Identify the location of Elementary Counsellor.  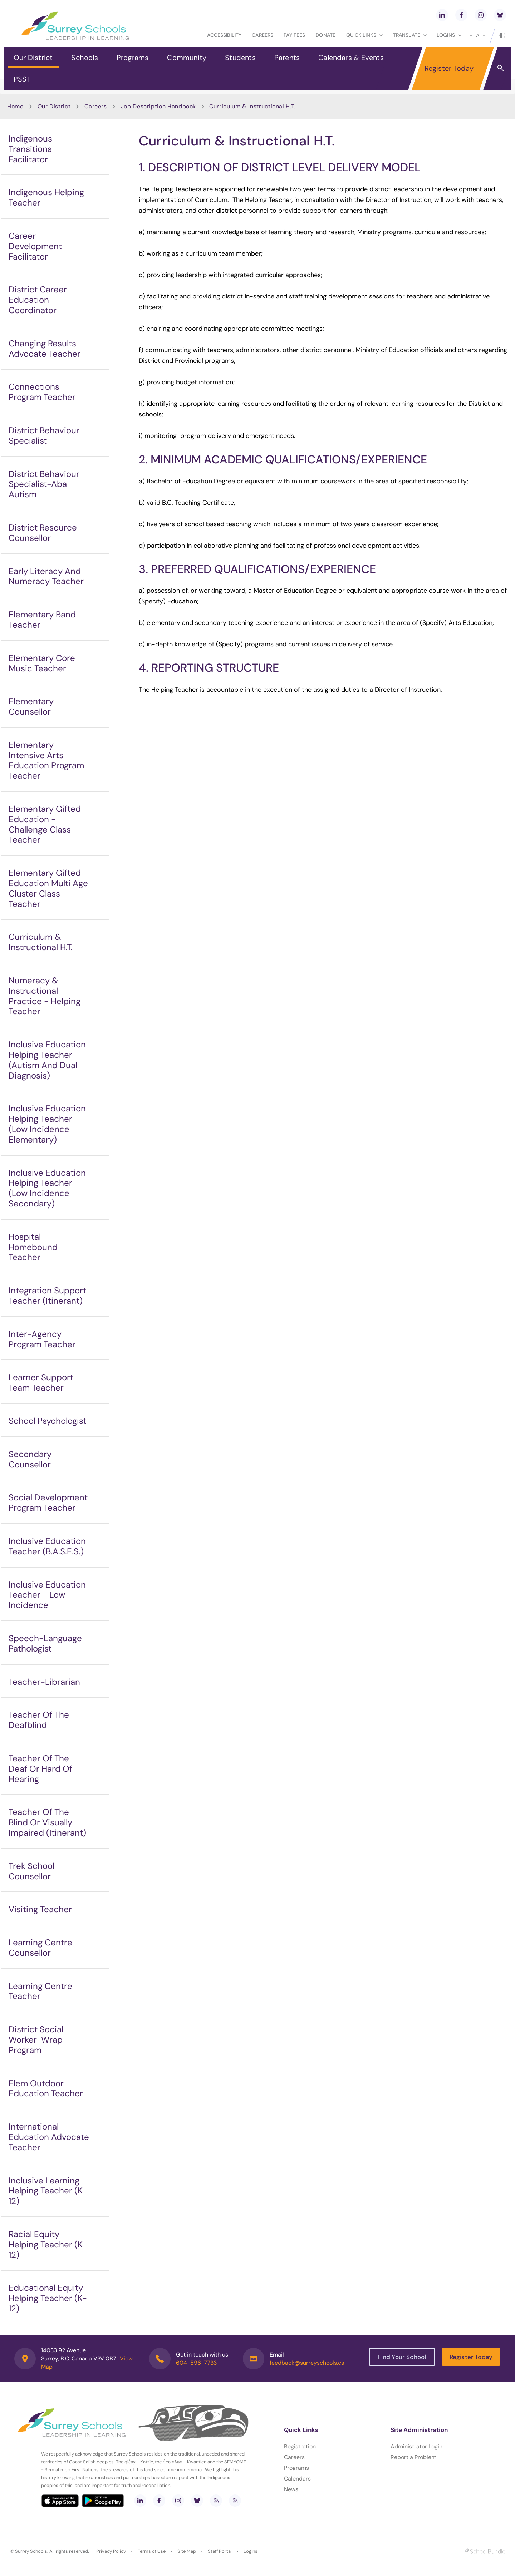
(31, 706).